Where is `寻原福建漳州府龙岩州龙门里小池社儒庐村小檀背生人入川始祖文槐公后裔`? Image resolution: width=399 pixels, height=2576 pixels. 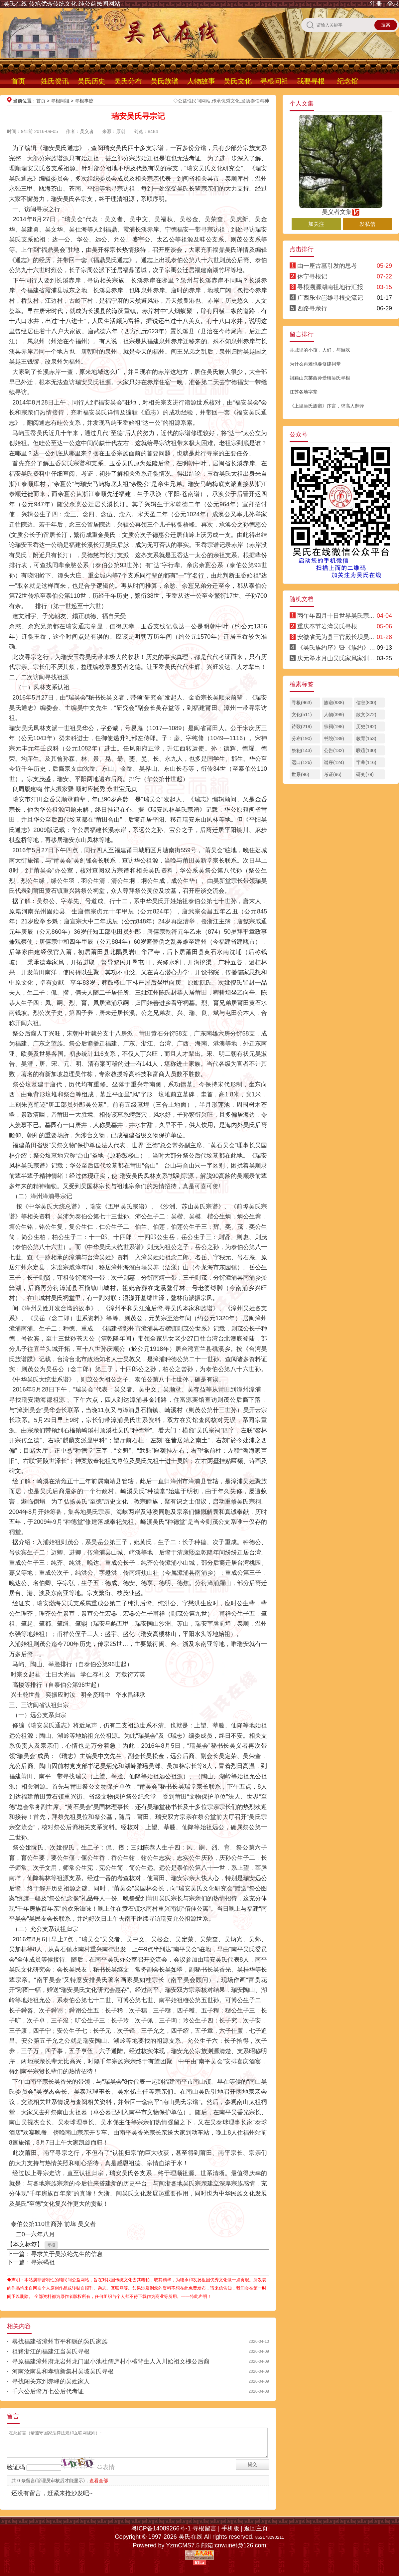 寻原福建漳州府龙岩州龙门里小池社儒庐村小檀背生人入川始祖文槐公后裔 is located at coordinates (110, 2361).